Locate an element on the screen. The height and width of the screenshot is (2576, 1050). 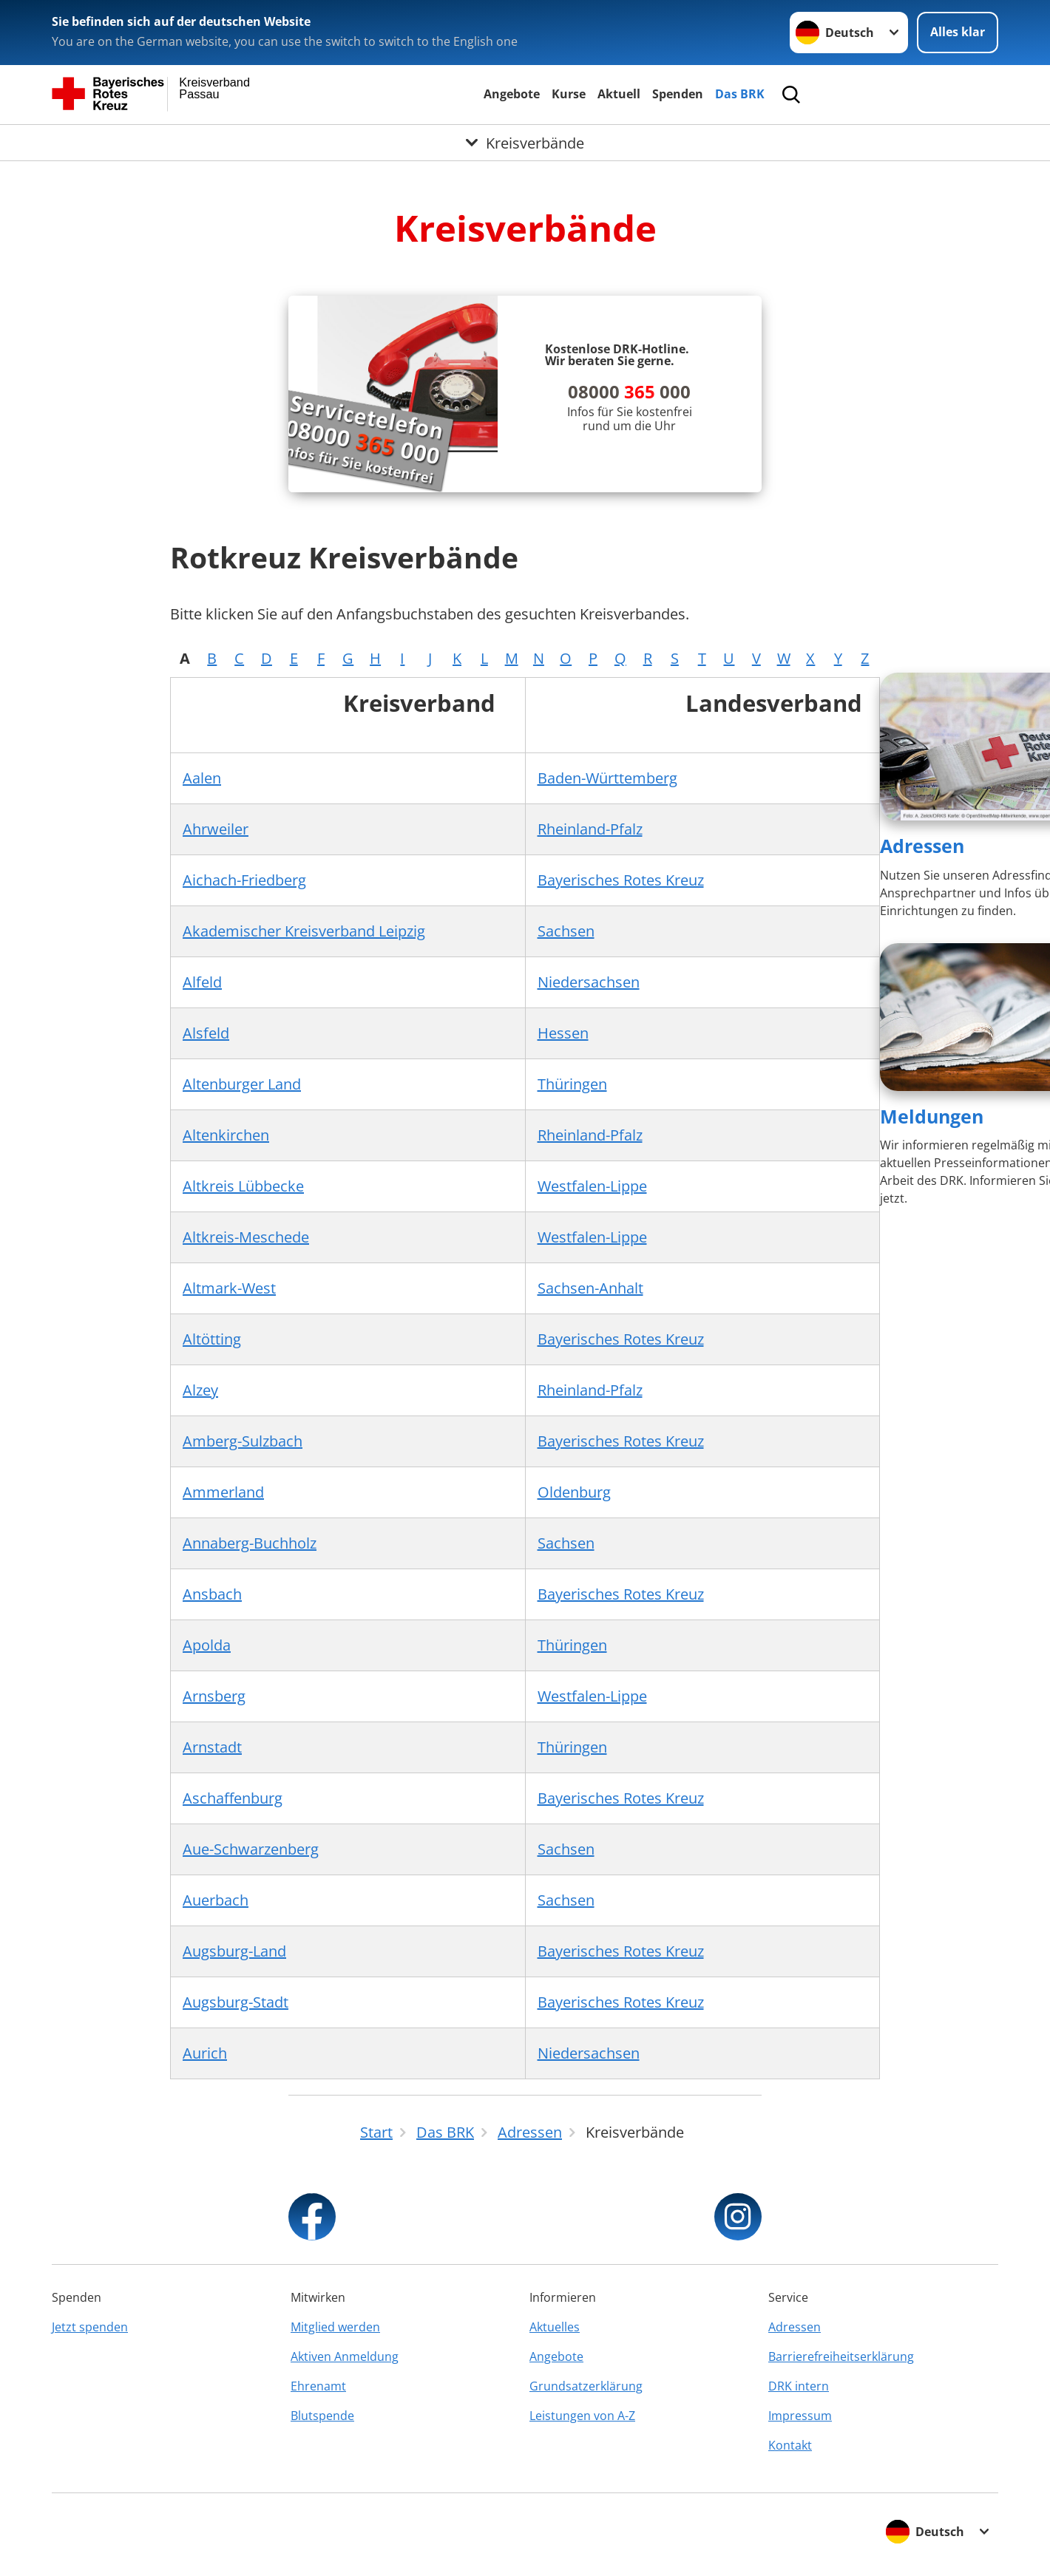
Thüringen is located at coordinates (572, 1084).